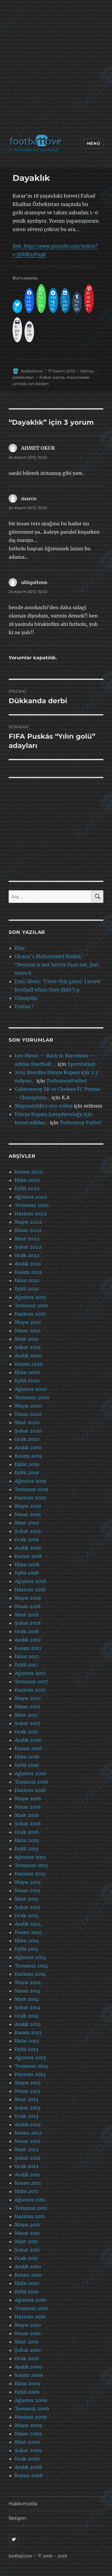 This screenshot has height=2576, width=112. What do you see at coordinates (28, 2275) in the screenshot?
I see `Kasım 2010` at bounding box center [28, 2275].